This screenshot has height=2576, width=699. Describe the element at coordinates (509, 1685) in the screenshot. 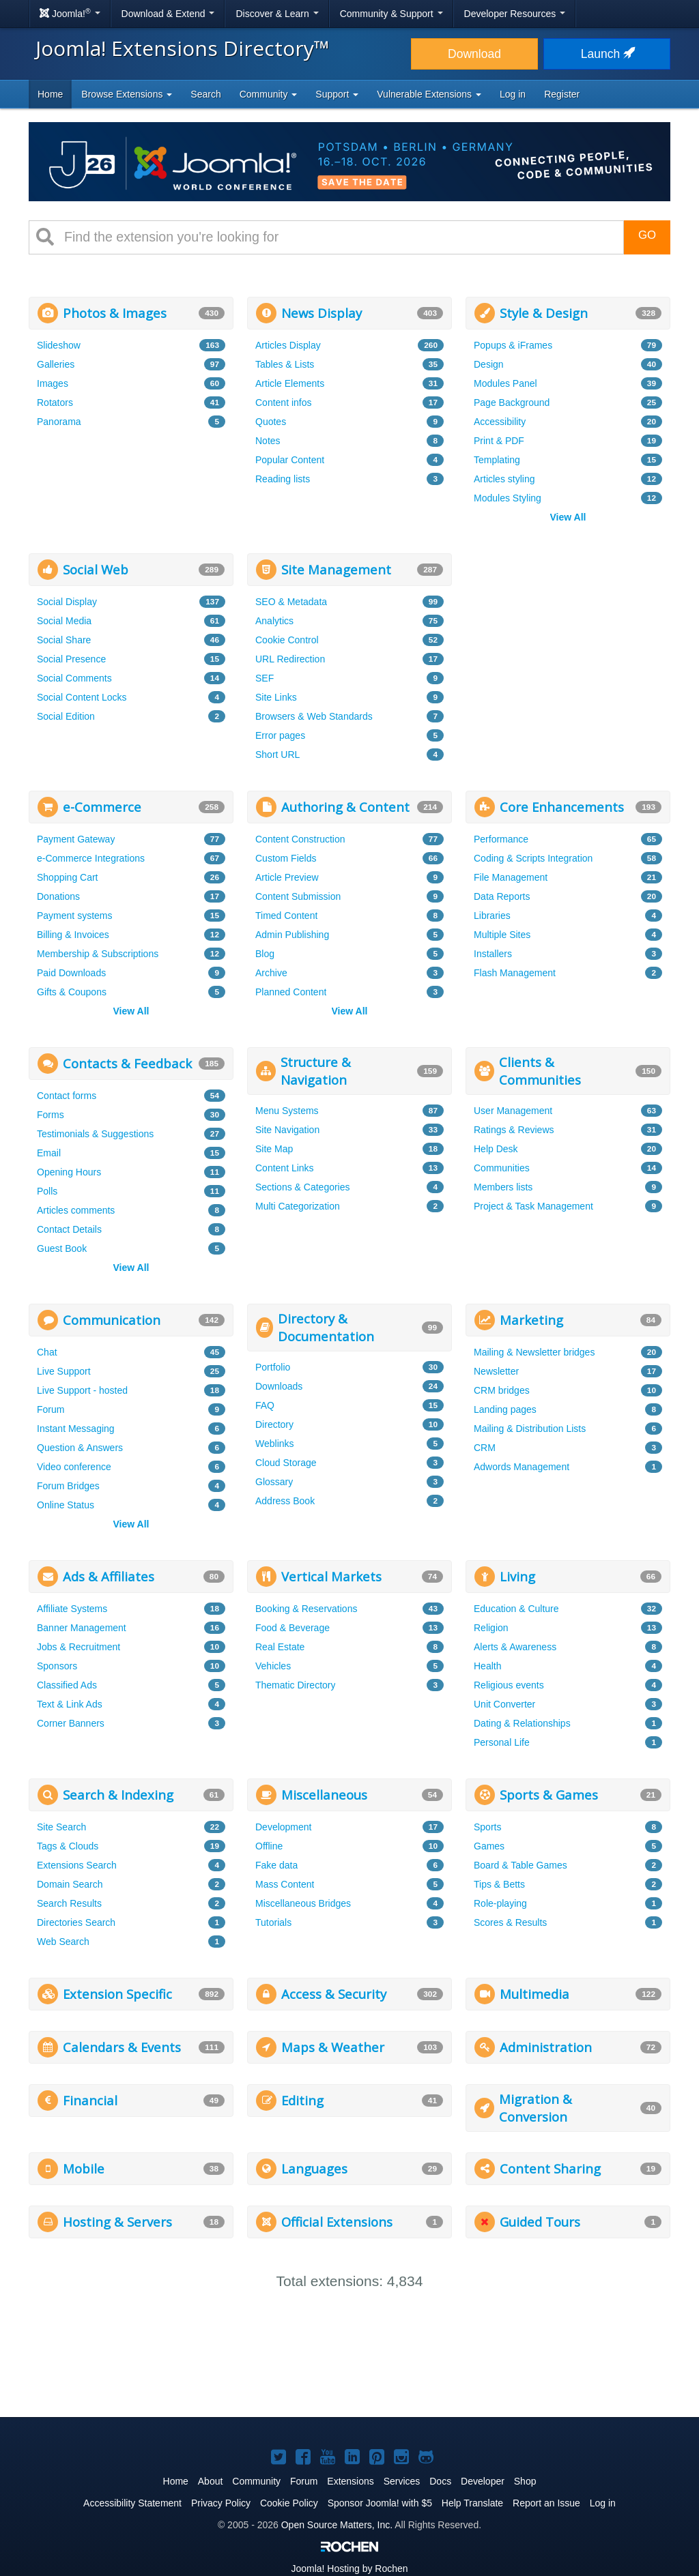

I see `Religious events` at that location.